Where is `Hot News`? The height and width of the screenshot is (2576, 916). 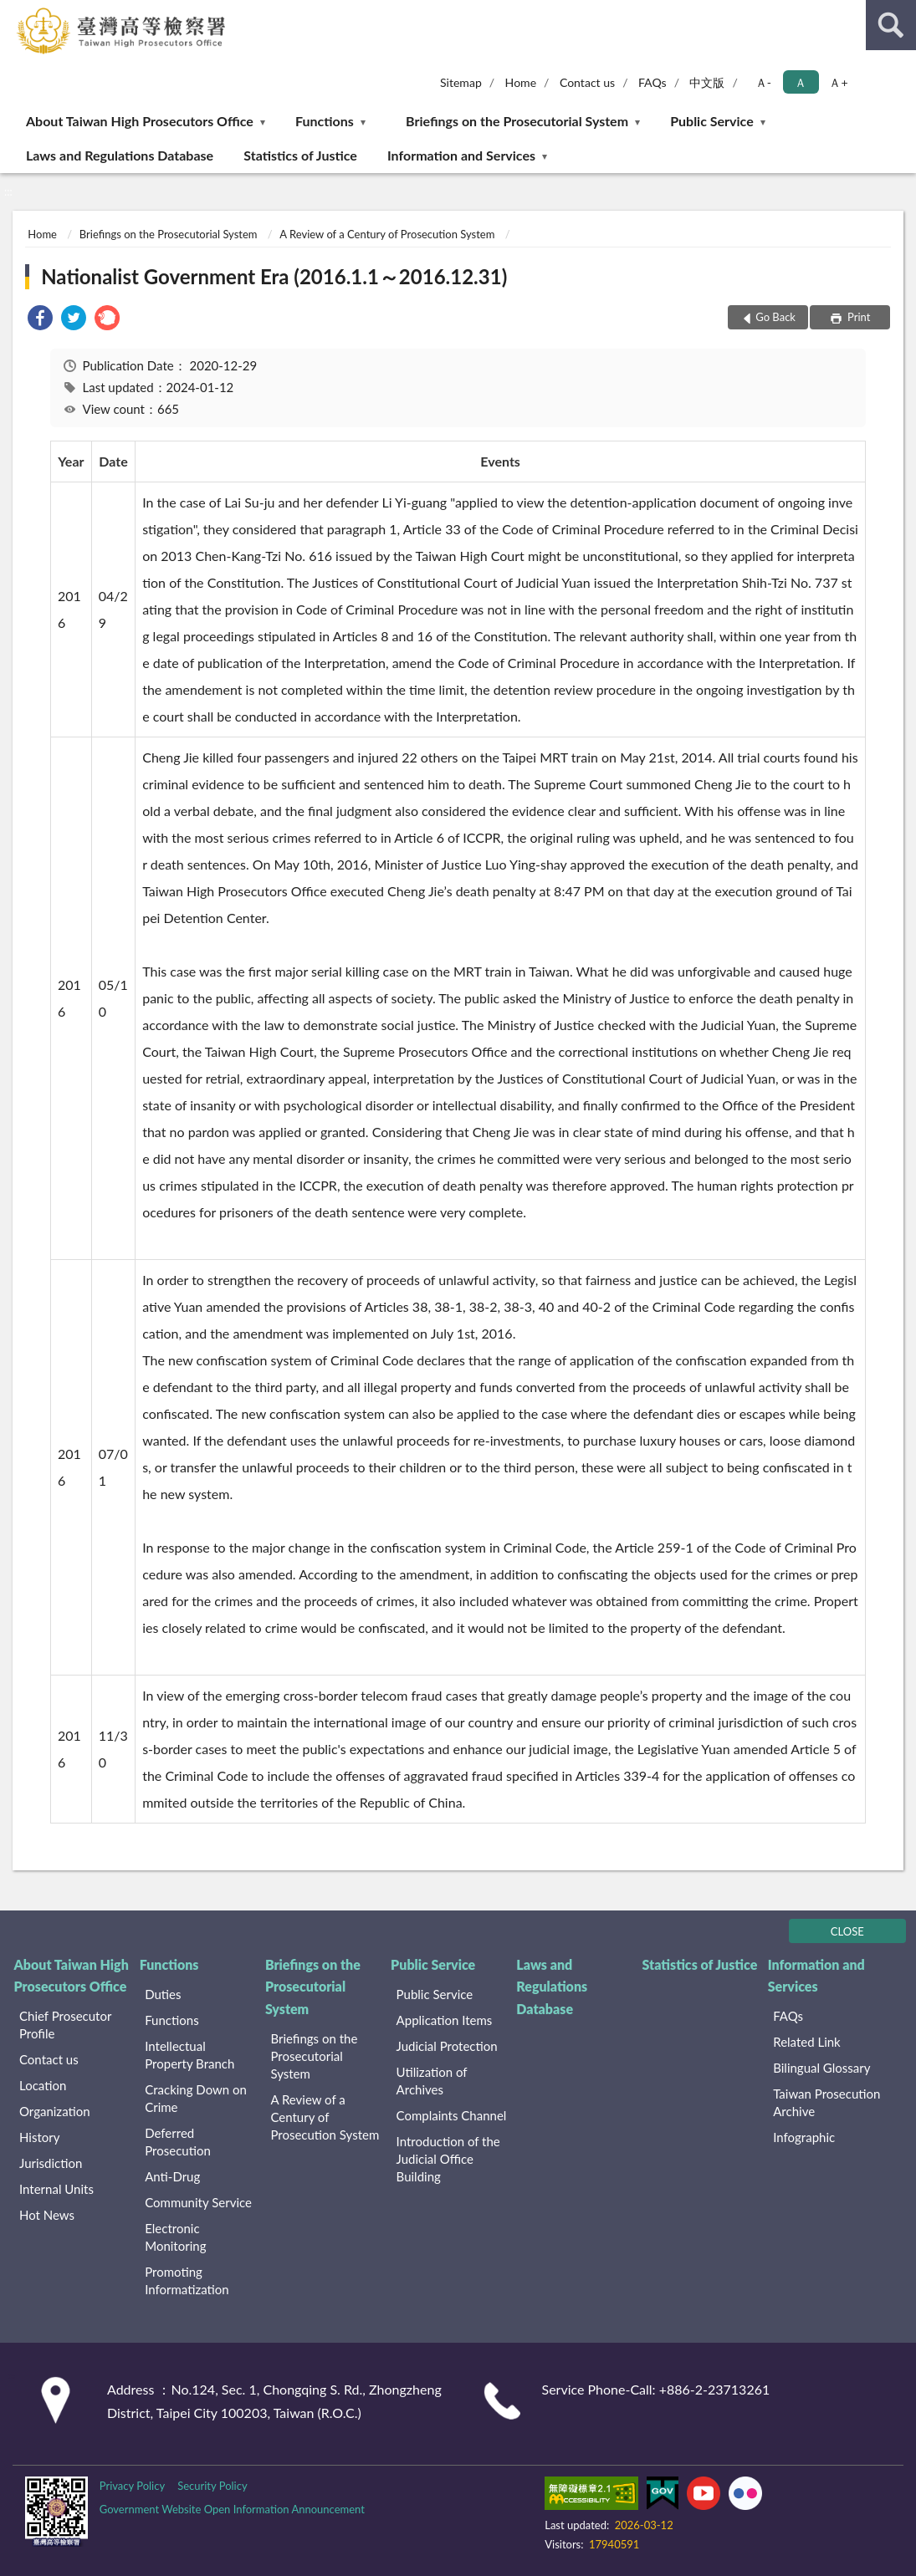 Hot News is located at coordinates (46, 2214).